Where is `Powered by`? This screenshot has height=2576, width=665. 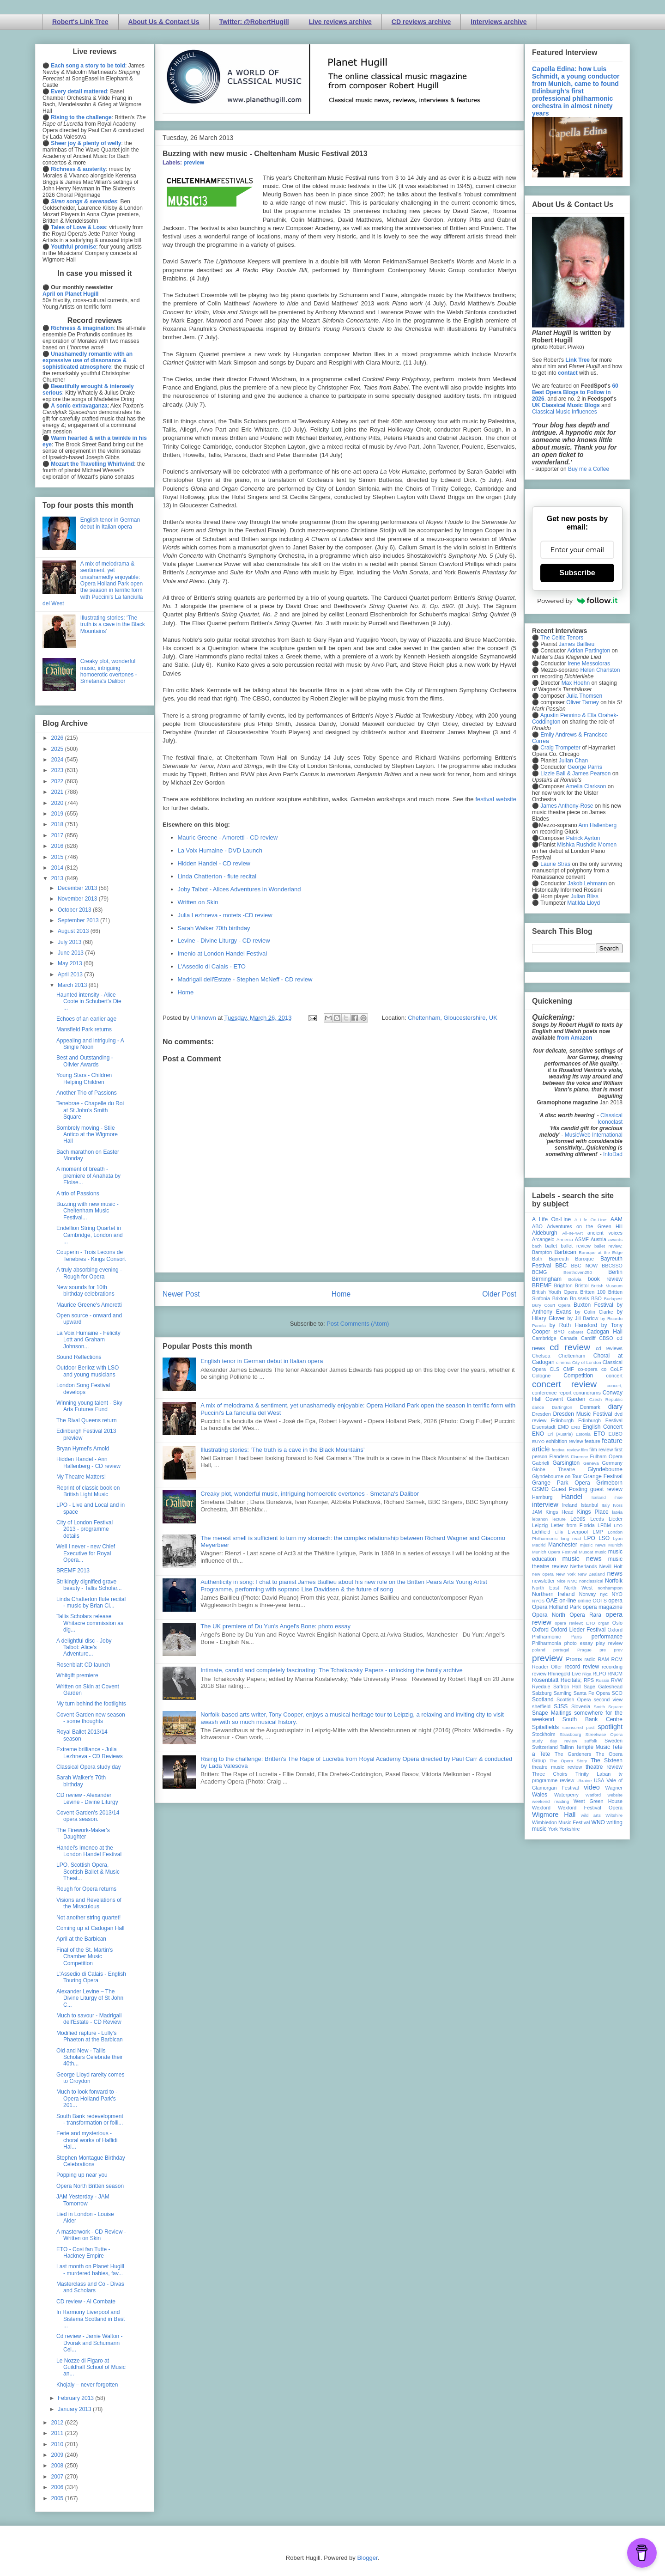 Powered by is located at coordinates (577, 600).